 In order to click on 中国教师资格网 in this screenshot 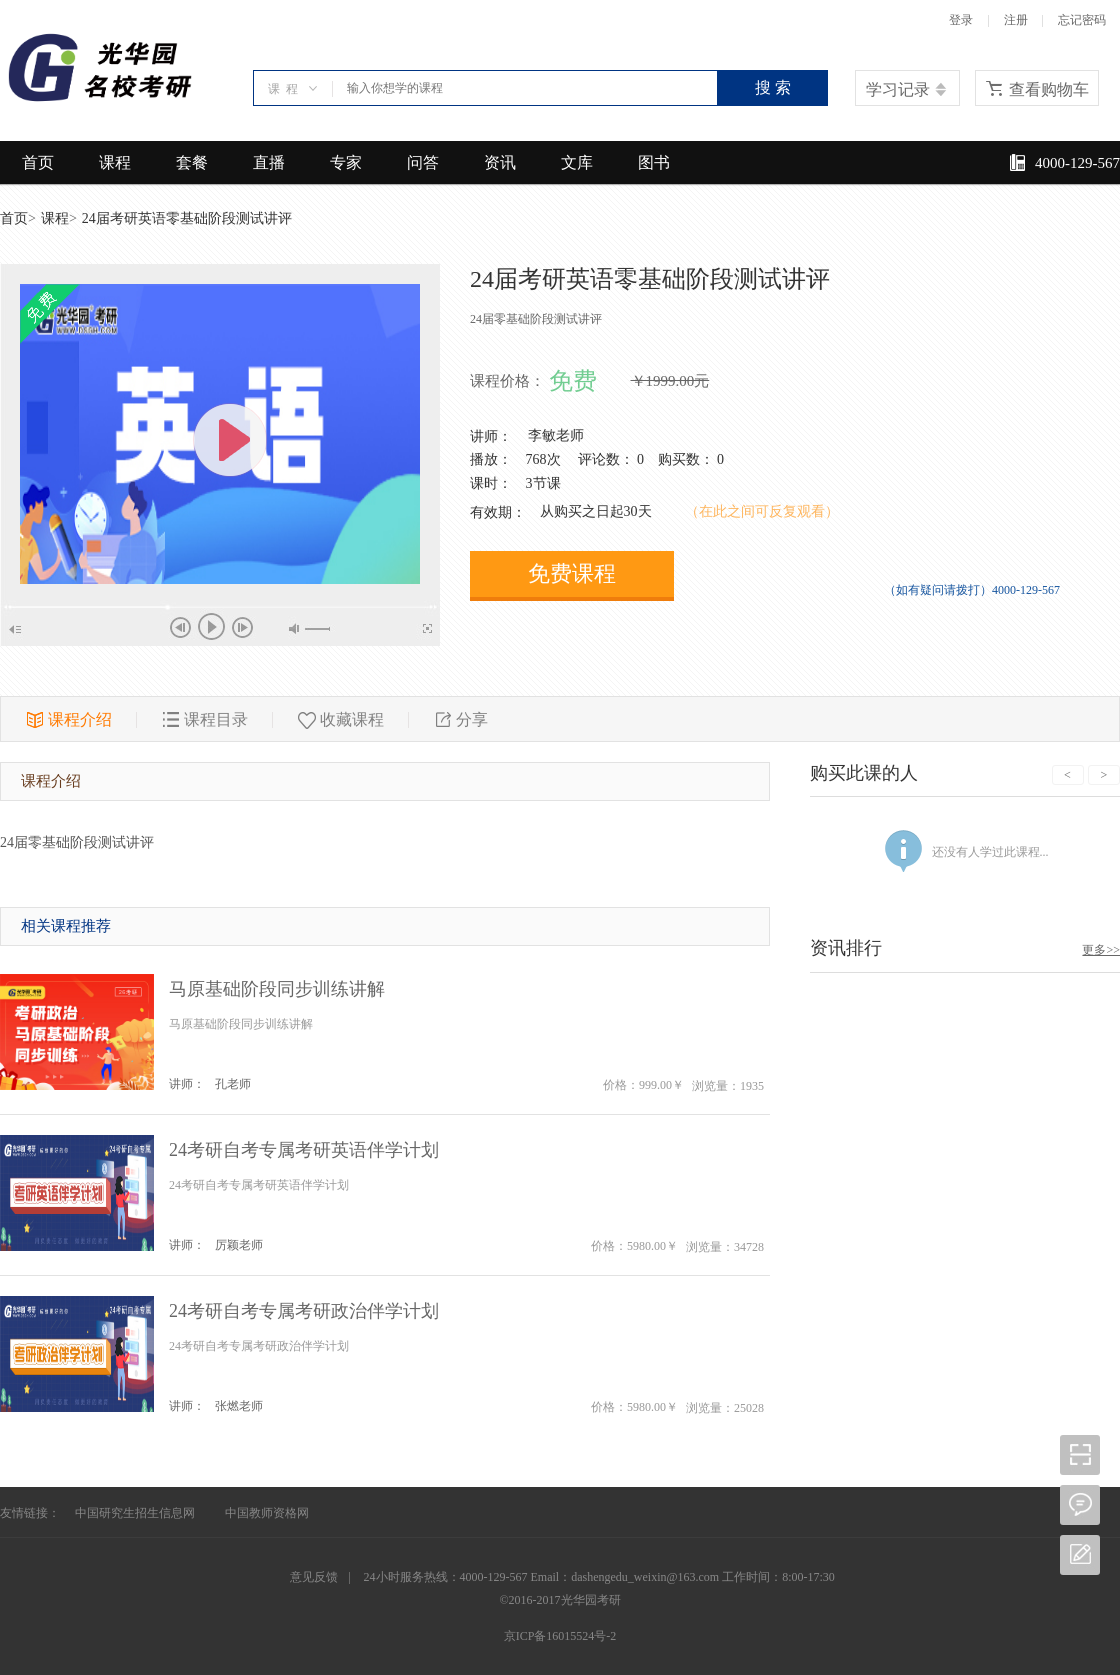, I will do `click(267, 1513)`.